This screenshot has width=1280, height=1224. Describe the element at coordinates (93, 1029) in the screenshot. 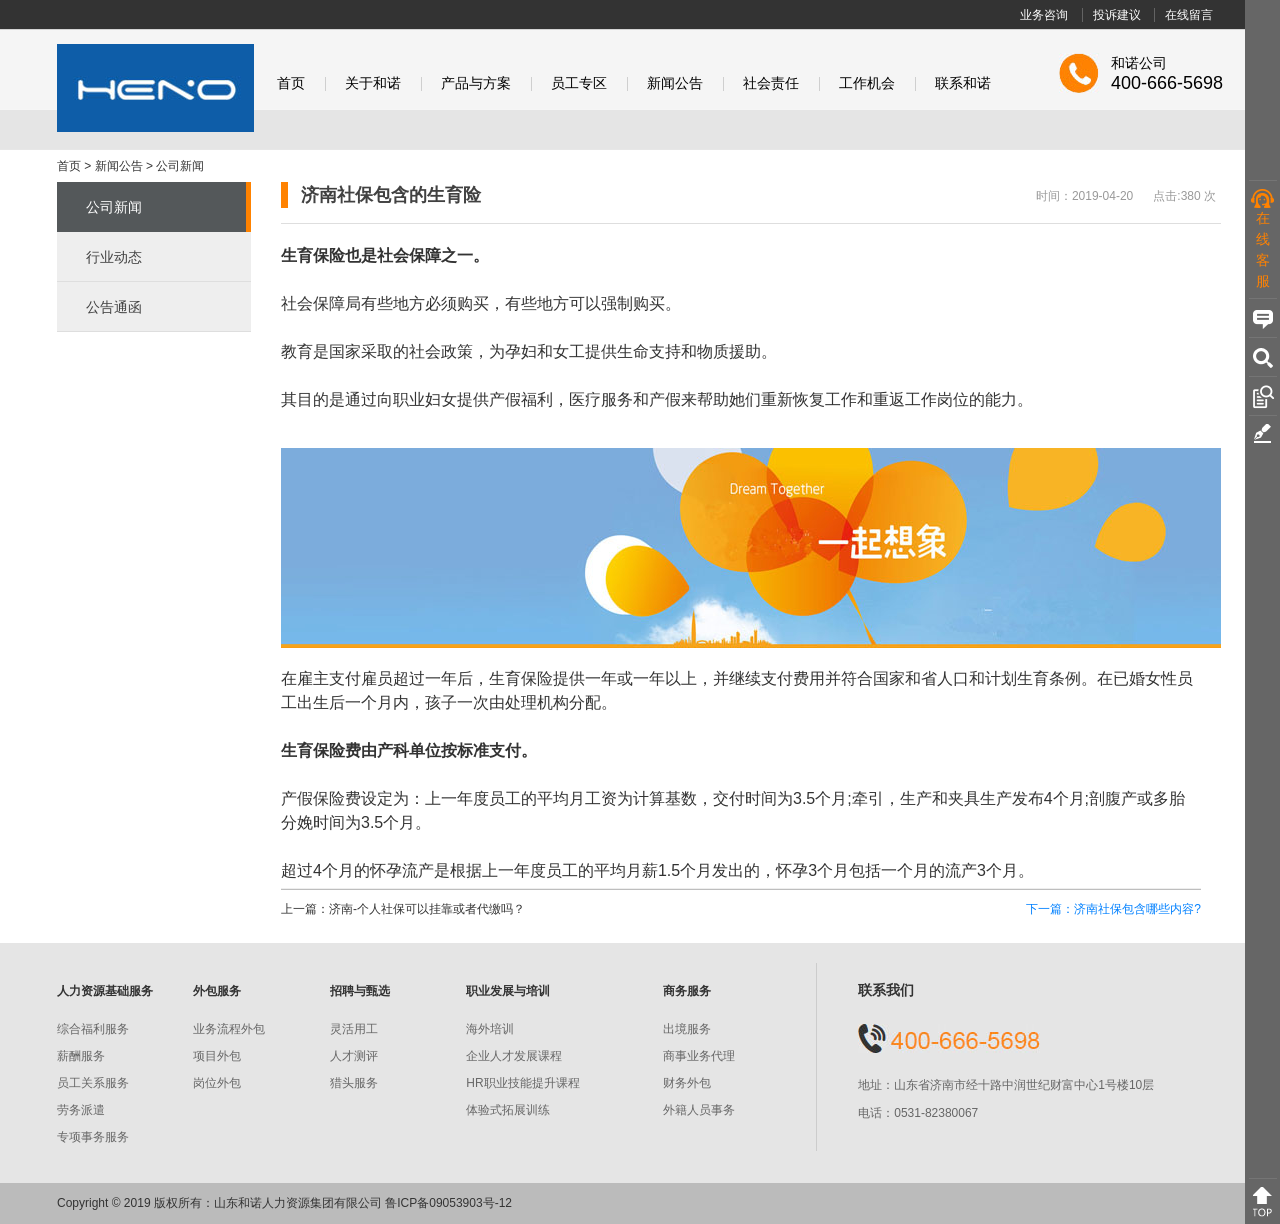

I see `综合福利服务` at that location.